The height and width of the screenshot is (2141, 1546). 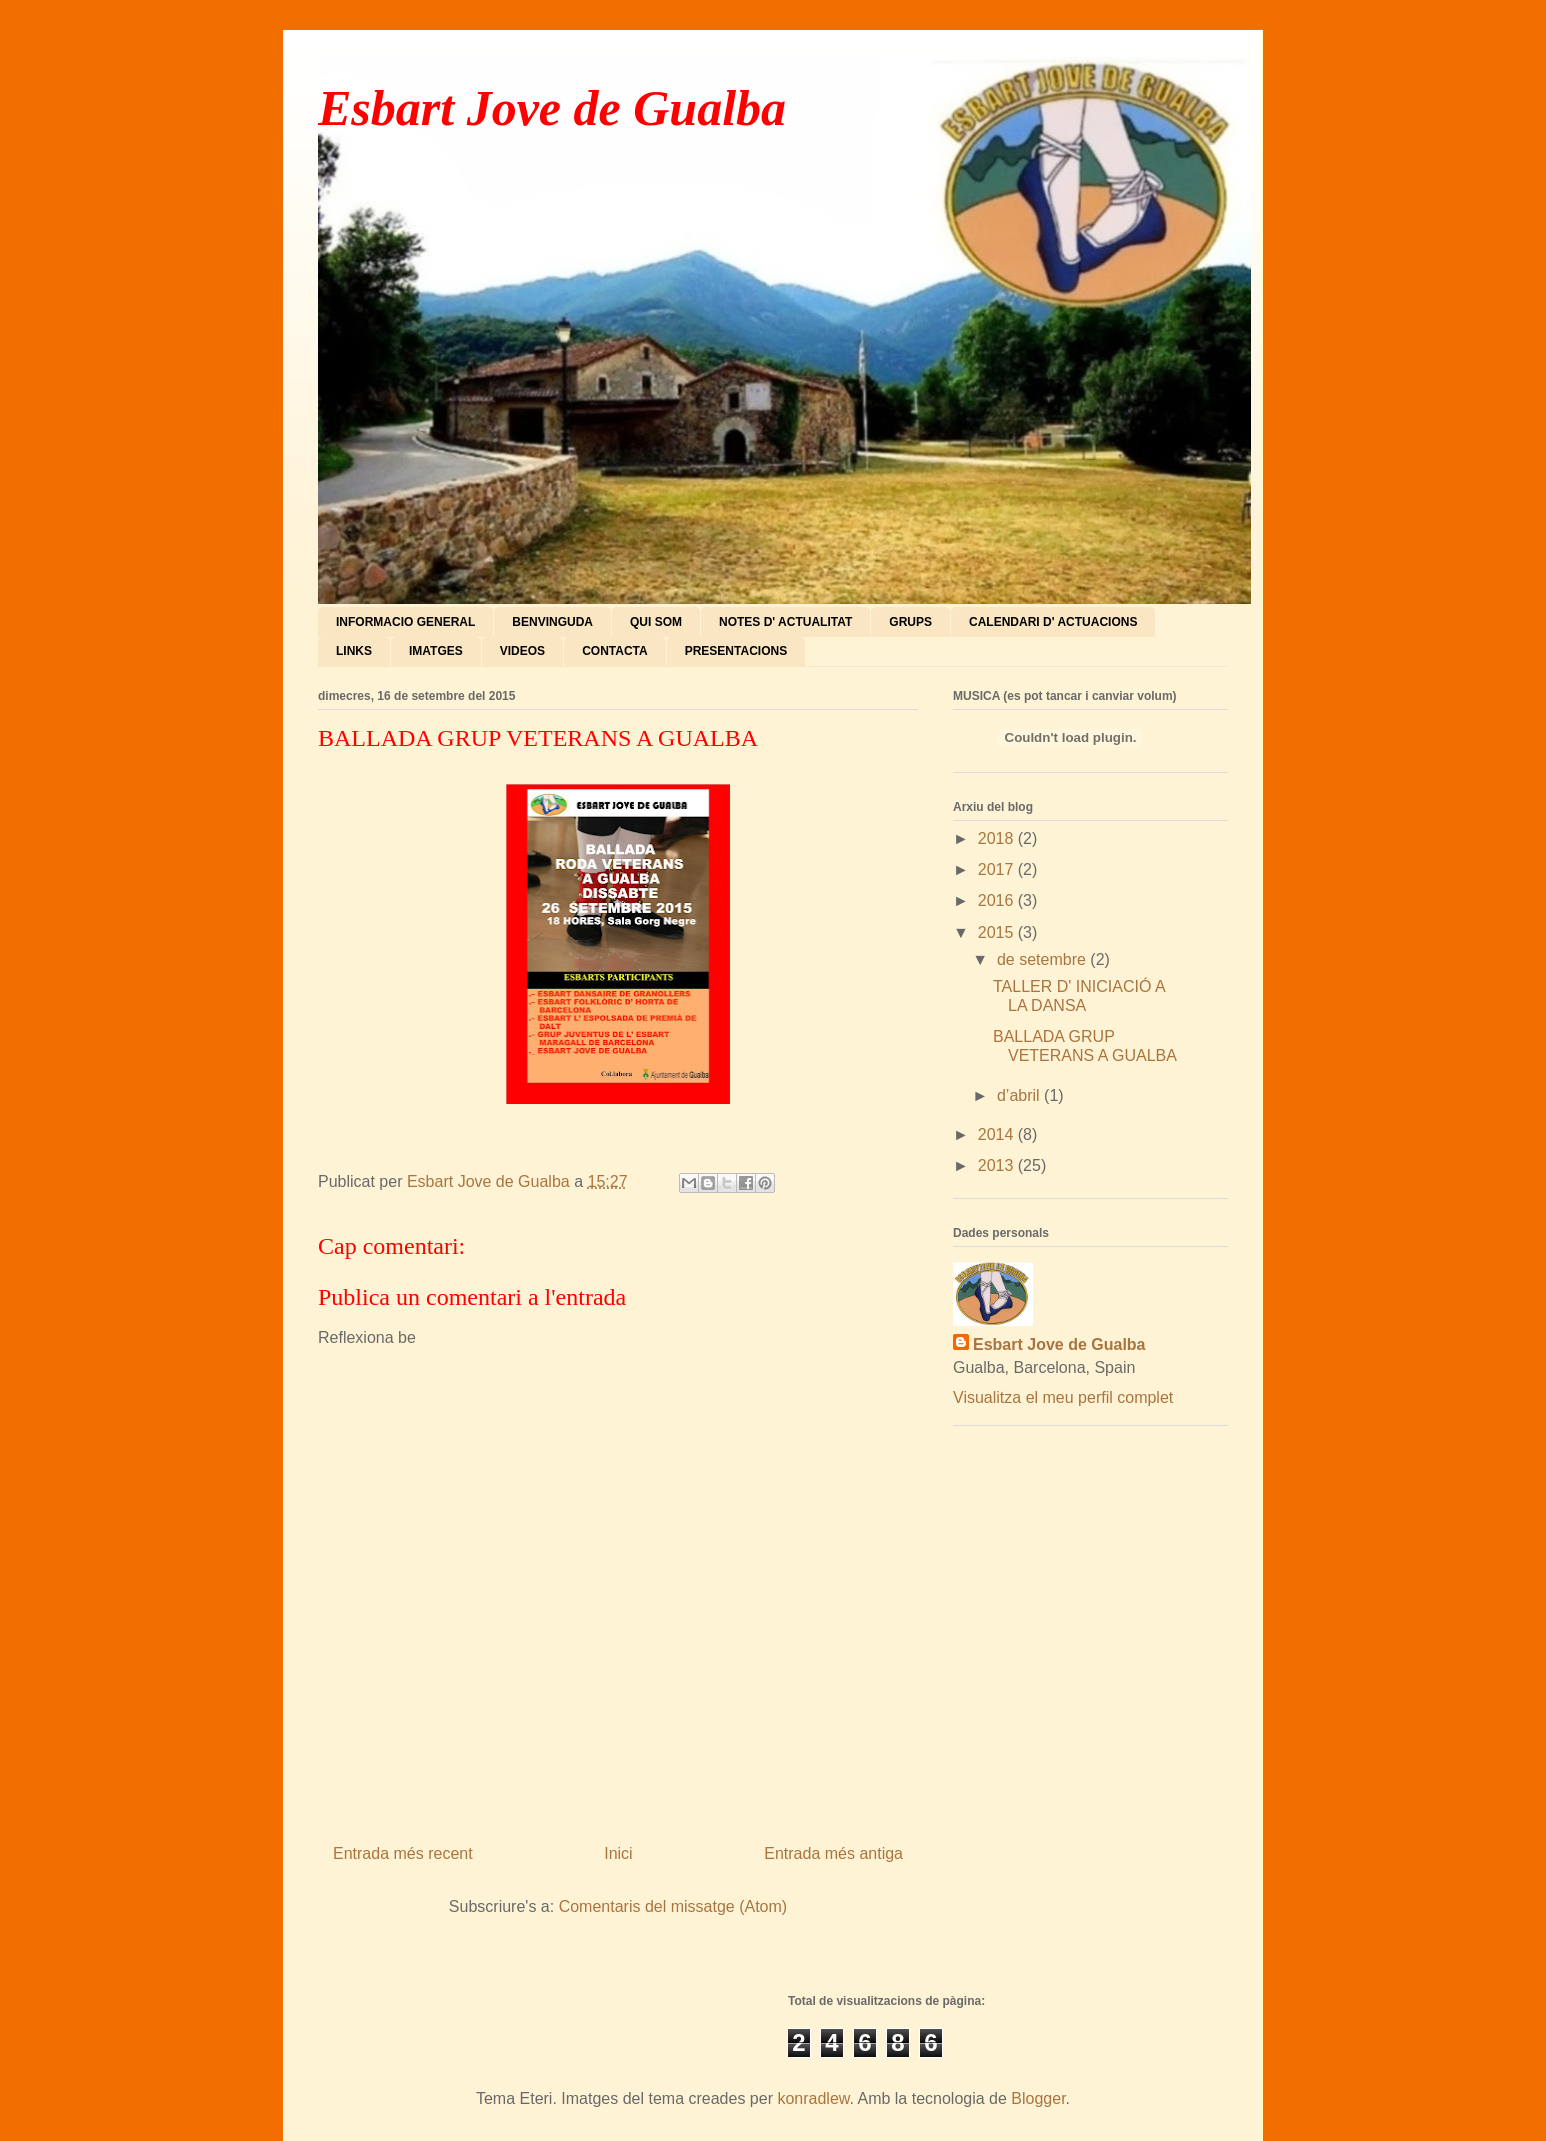 I want to click on d’abril, so click(x=1020, y=1095).